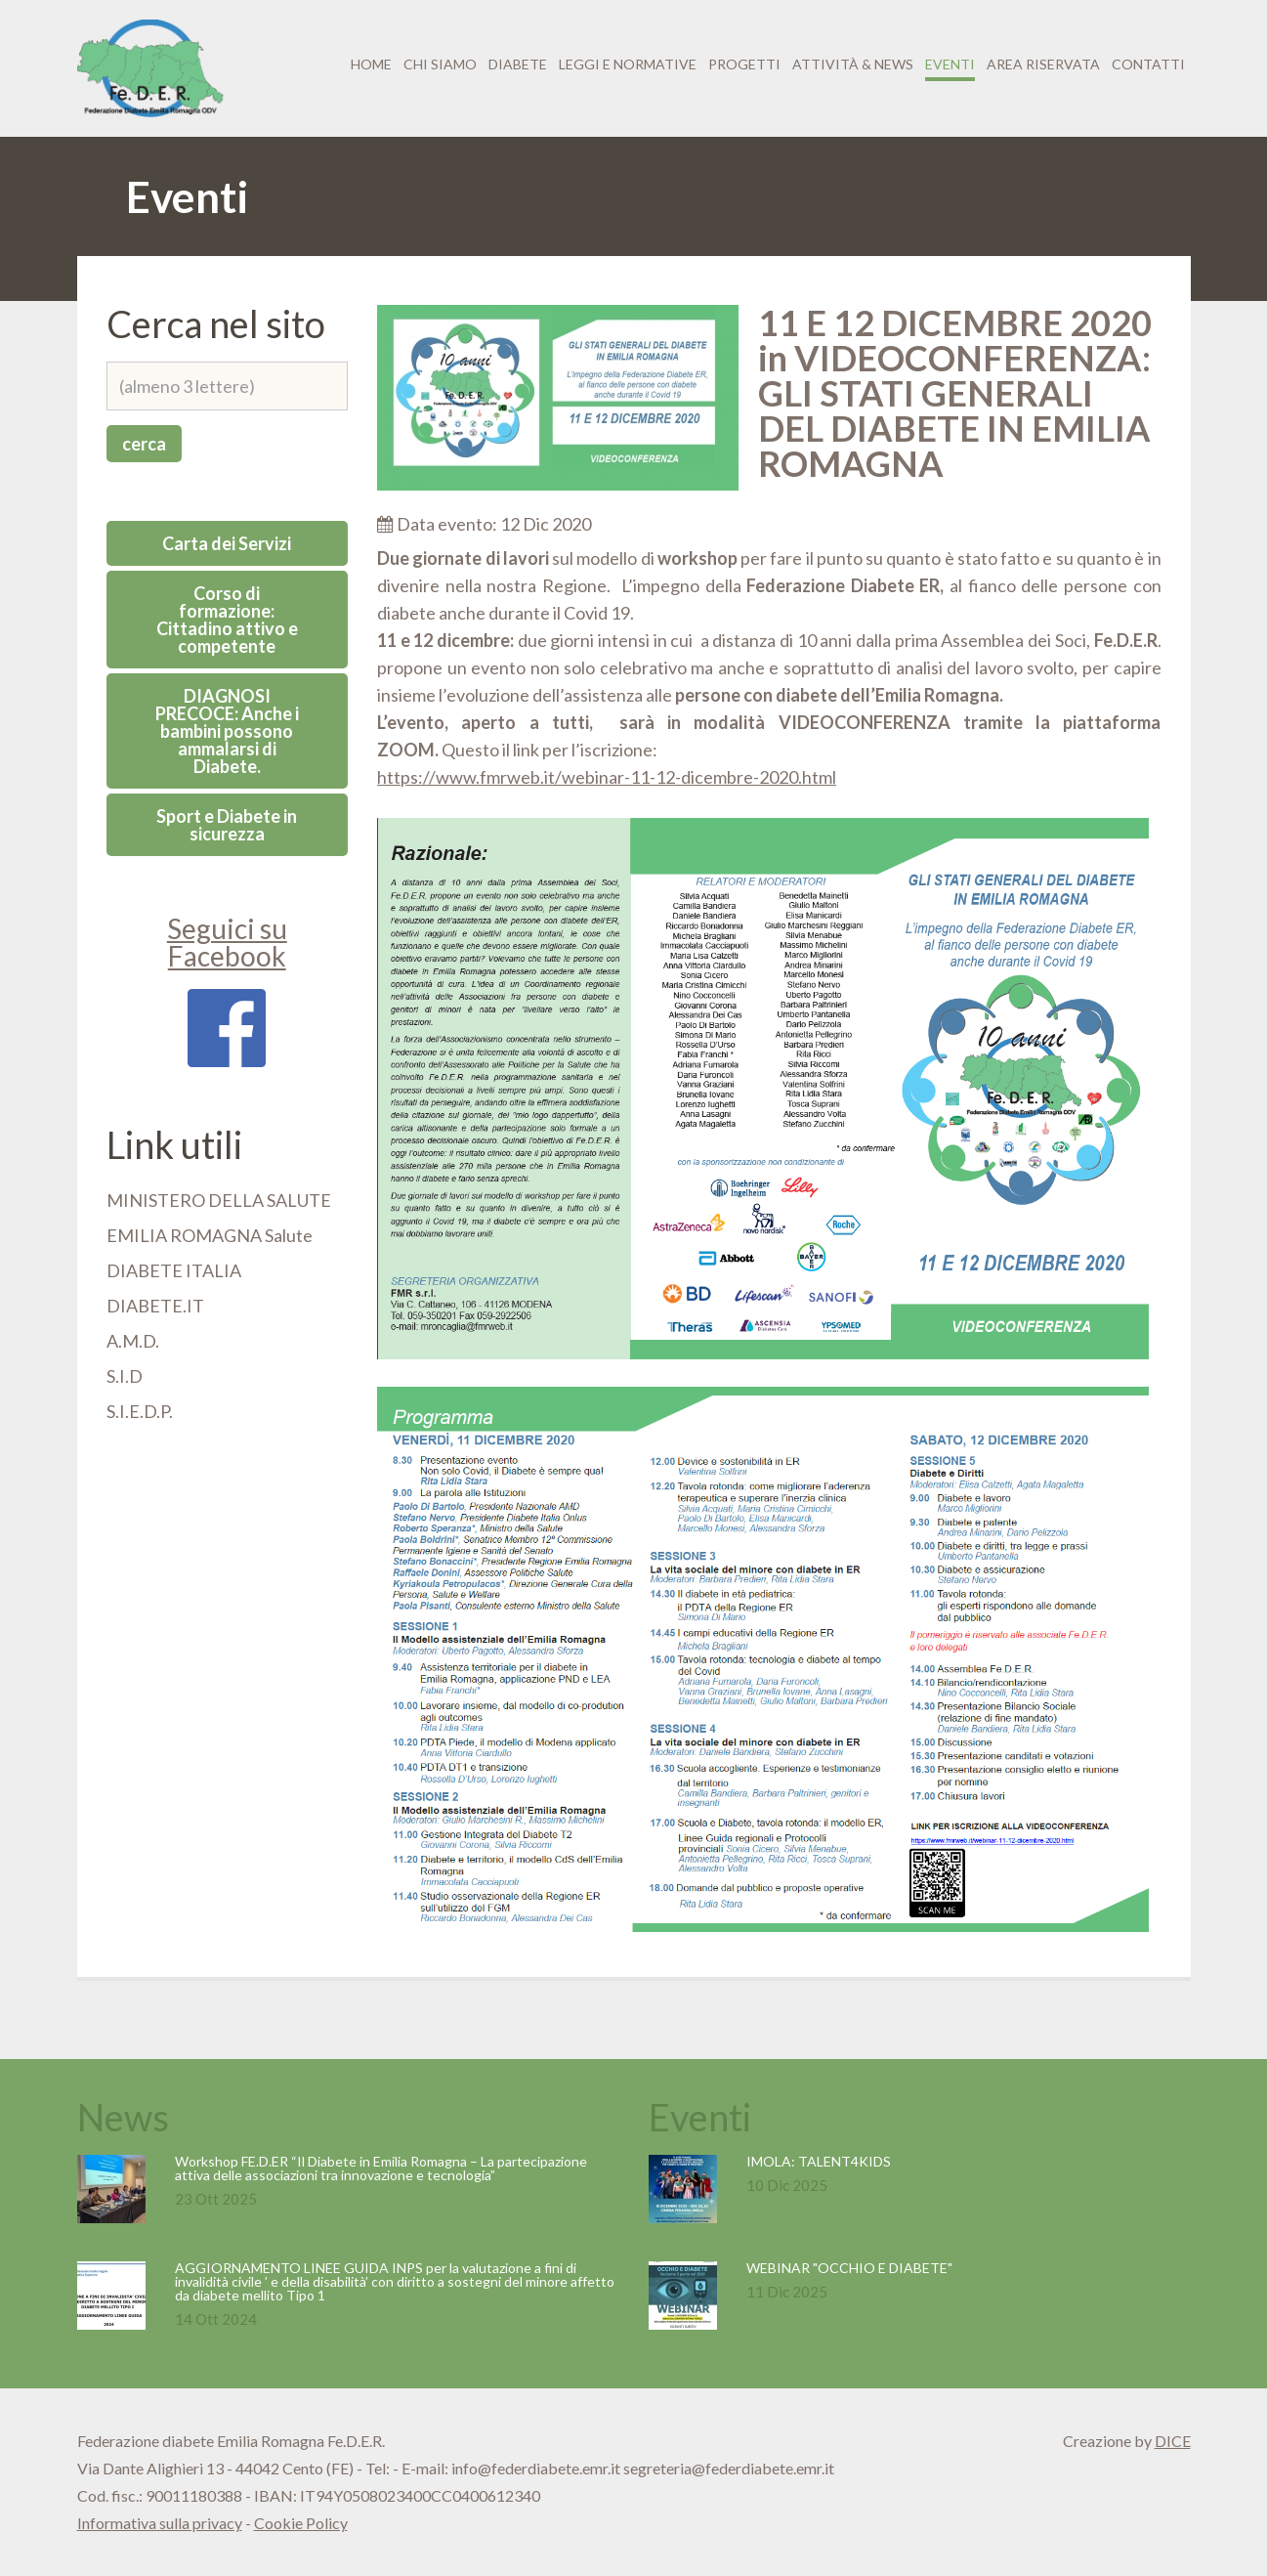  Describe the element at coordinates (124, 1376) in the screenshot. I see `S.I.D` at that location.